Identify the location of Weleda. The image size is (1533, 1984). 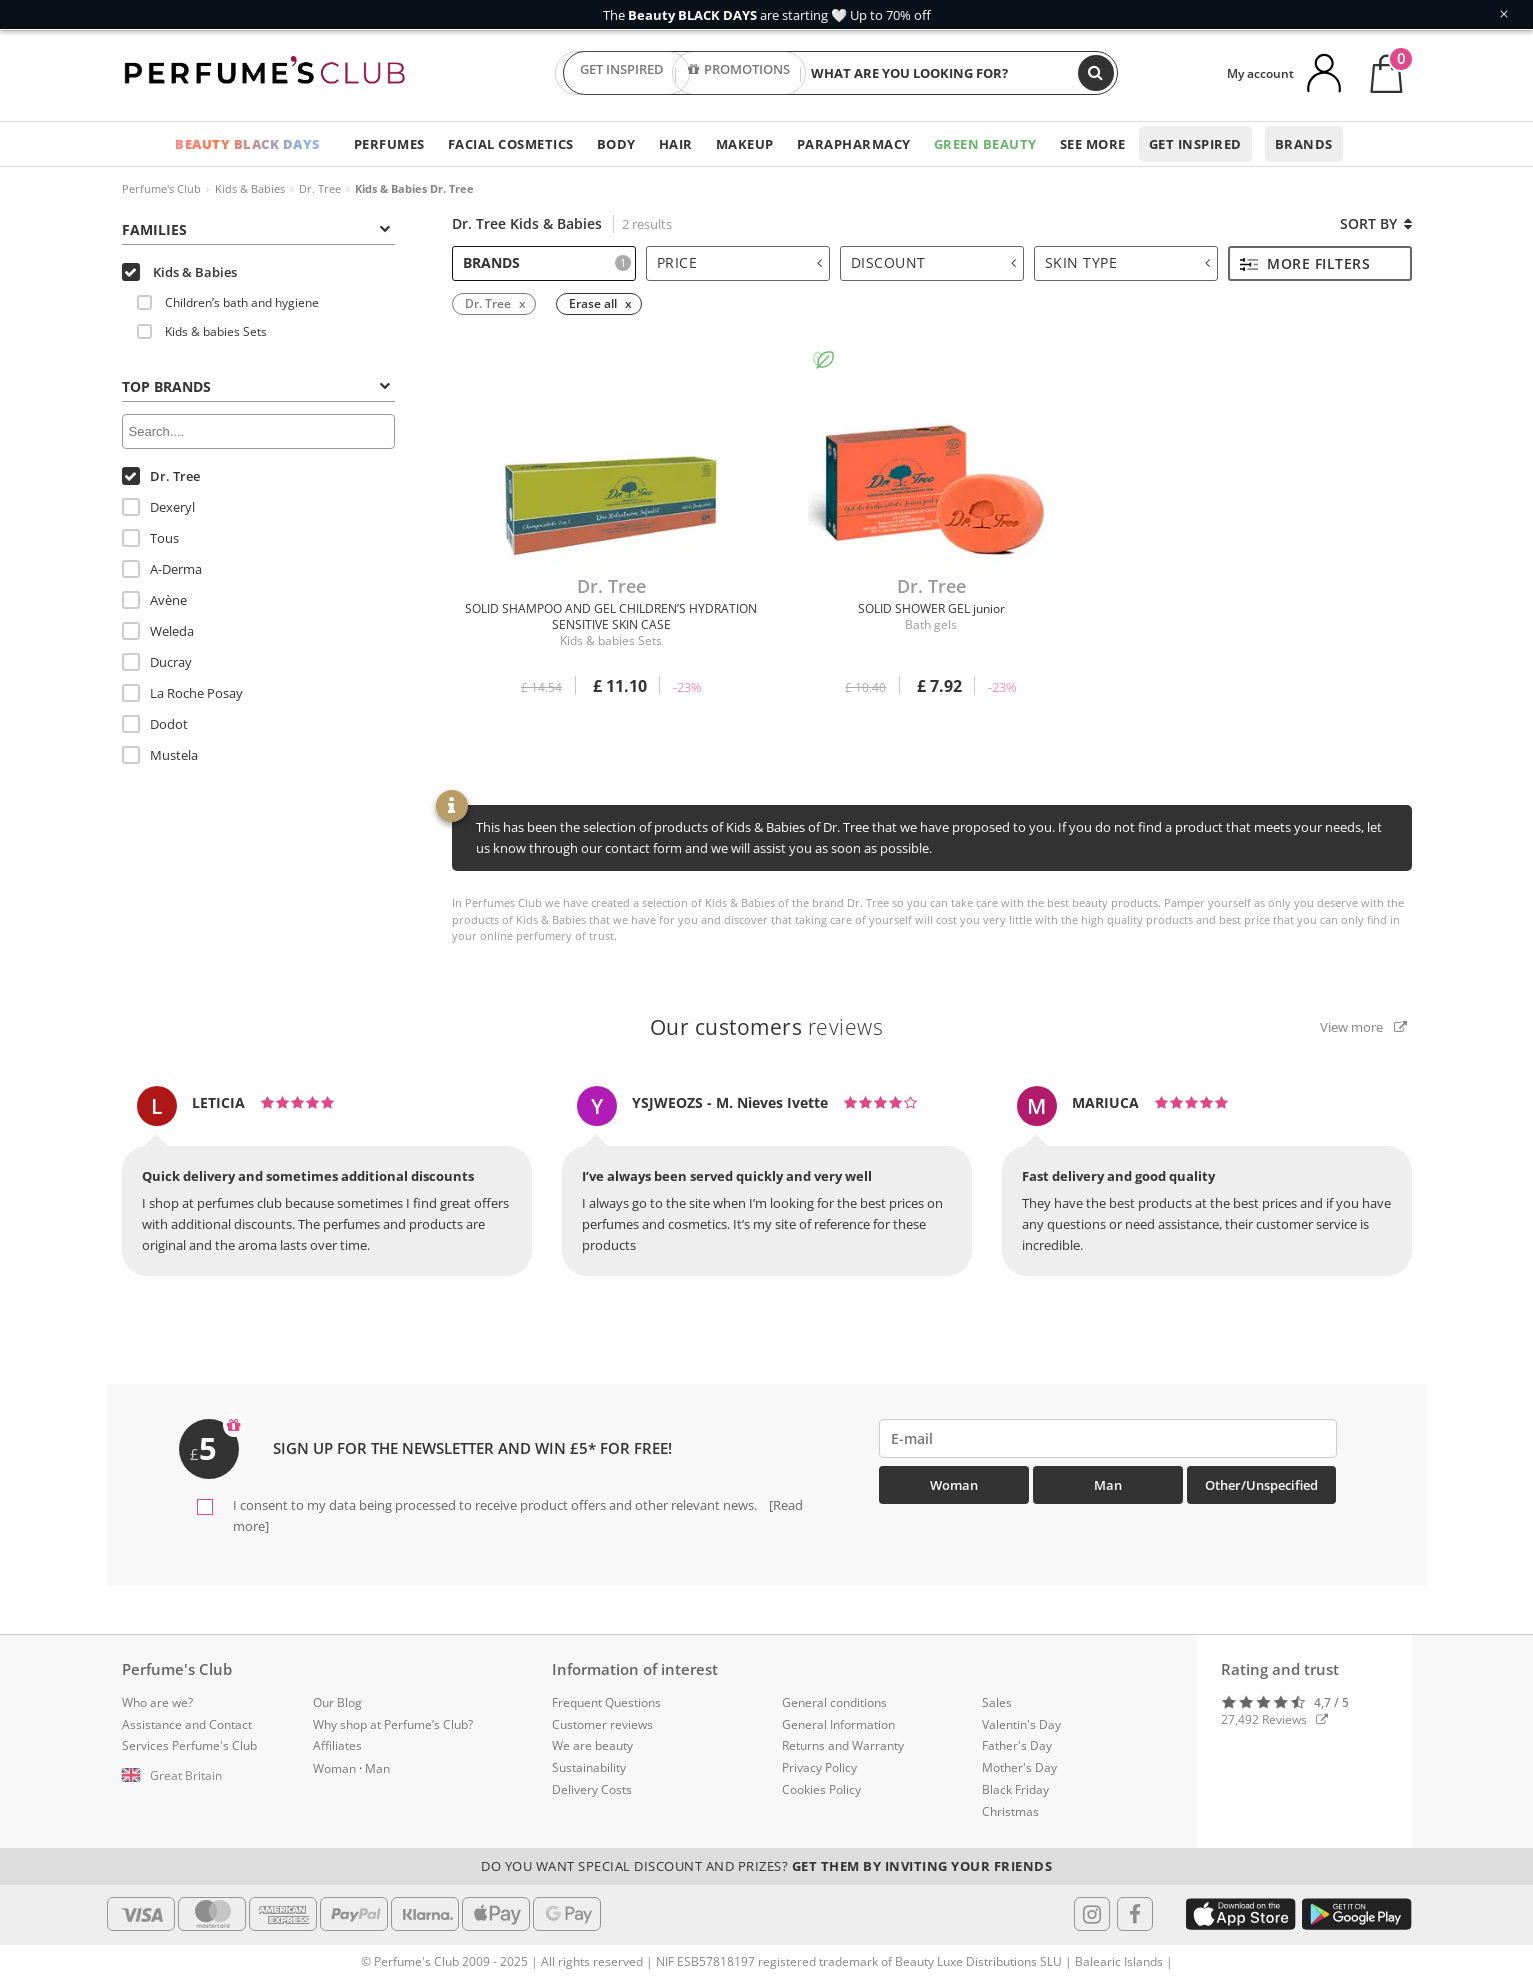
(158, 631).